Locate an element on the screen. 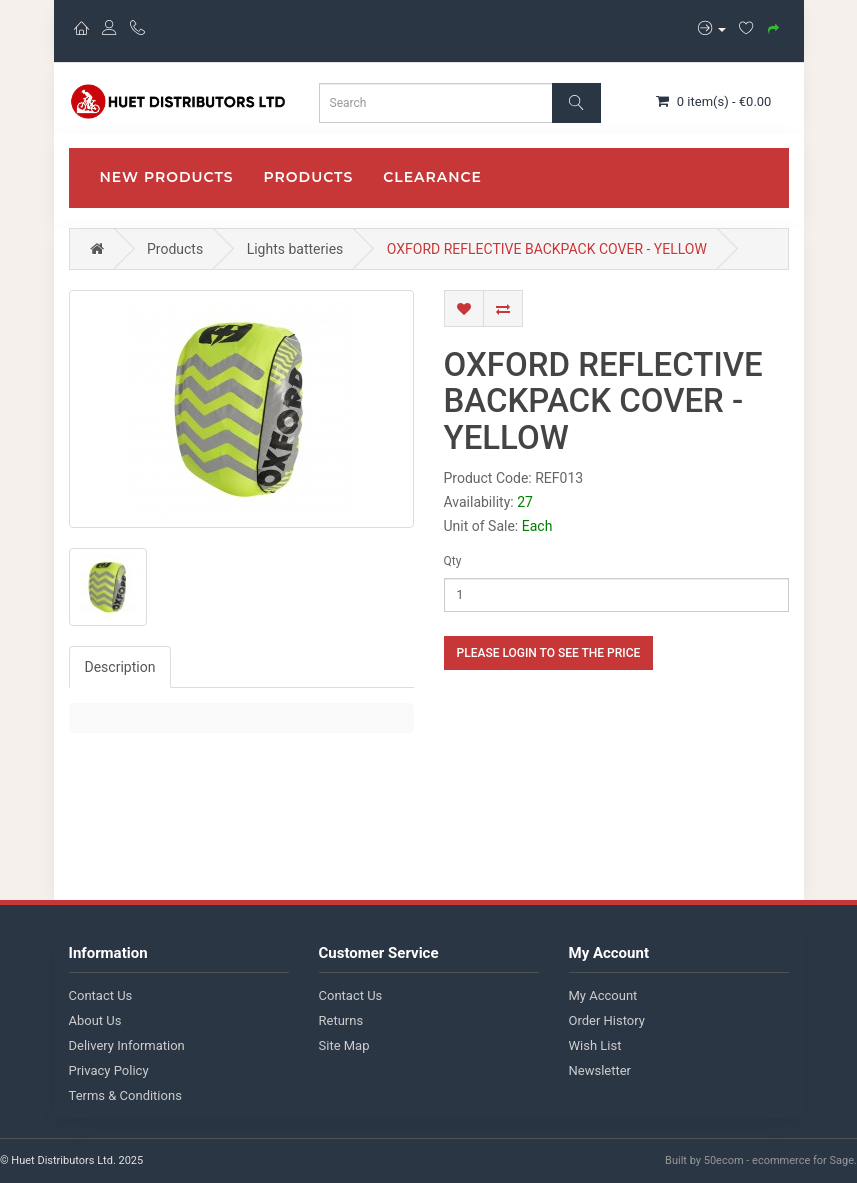 The image size is (857, 1183). Description is located at coordinates (120, 667).